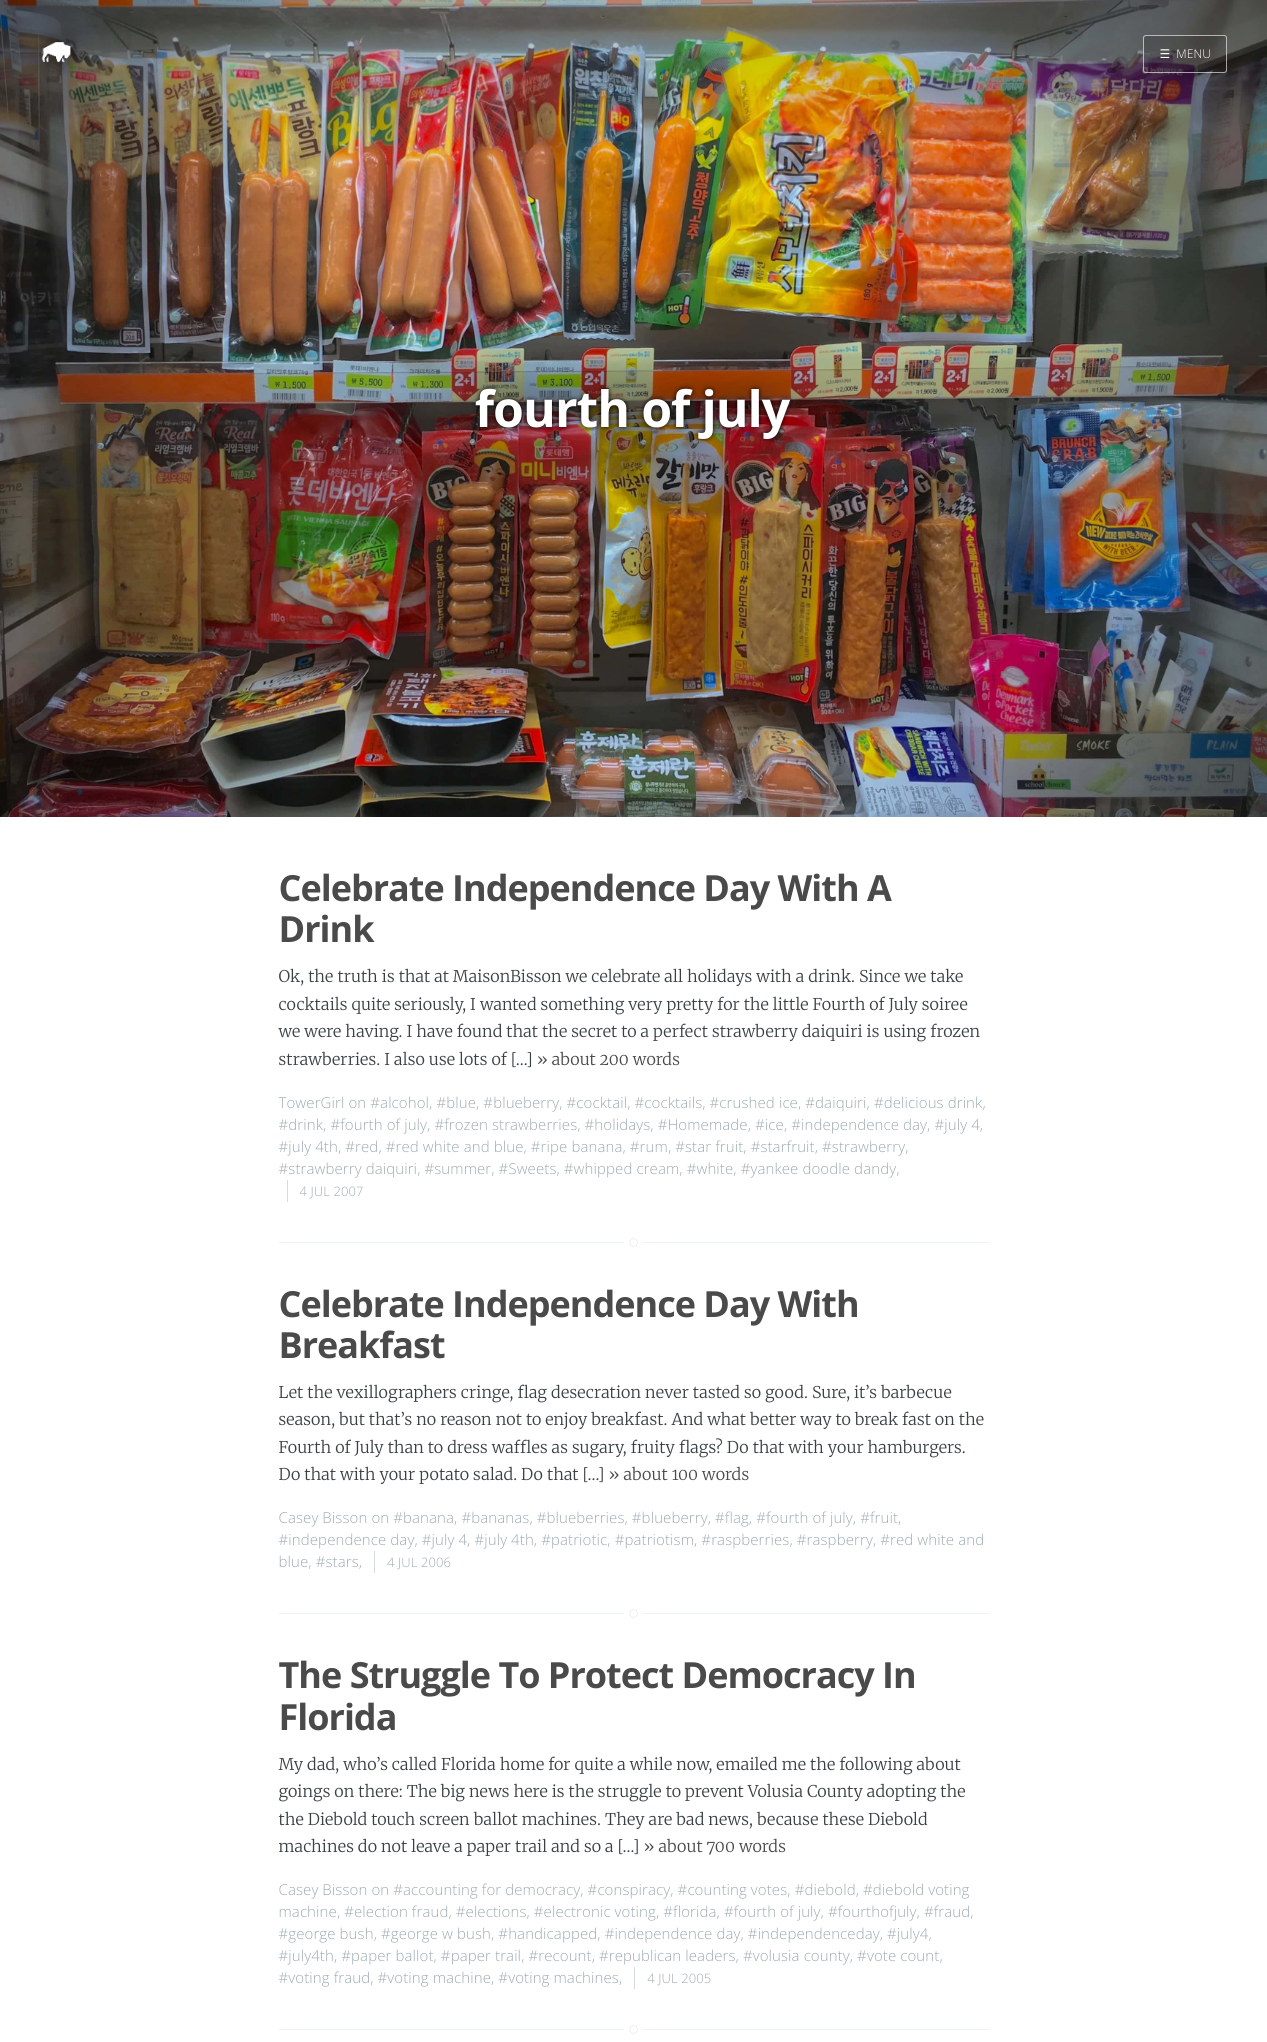 This screenshot has width=1267, height=2042. What do you see at coordinates (574, 1540) in the screenshot?
I see `#patriotic` at bounding box center [574, 1540].